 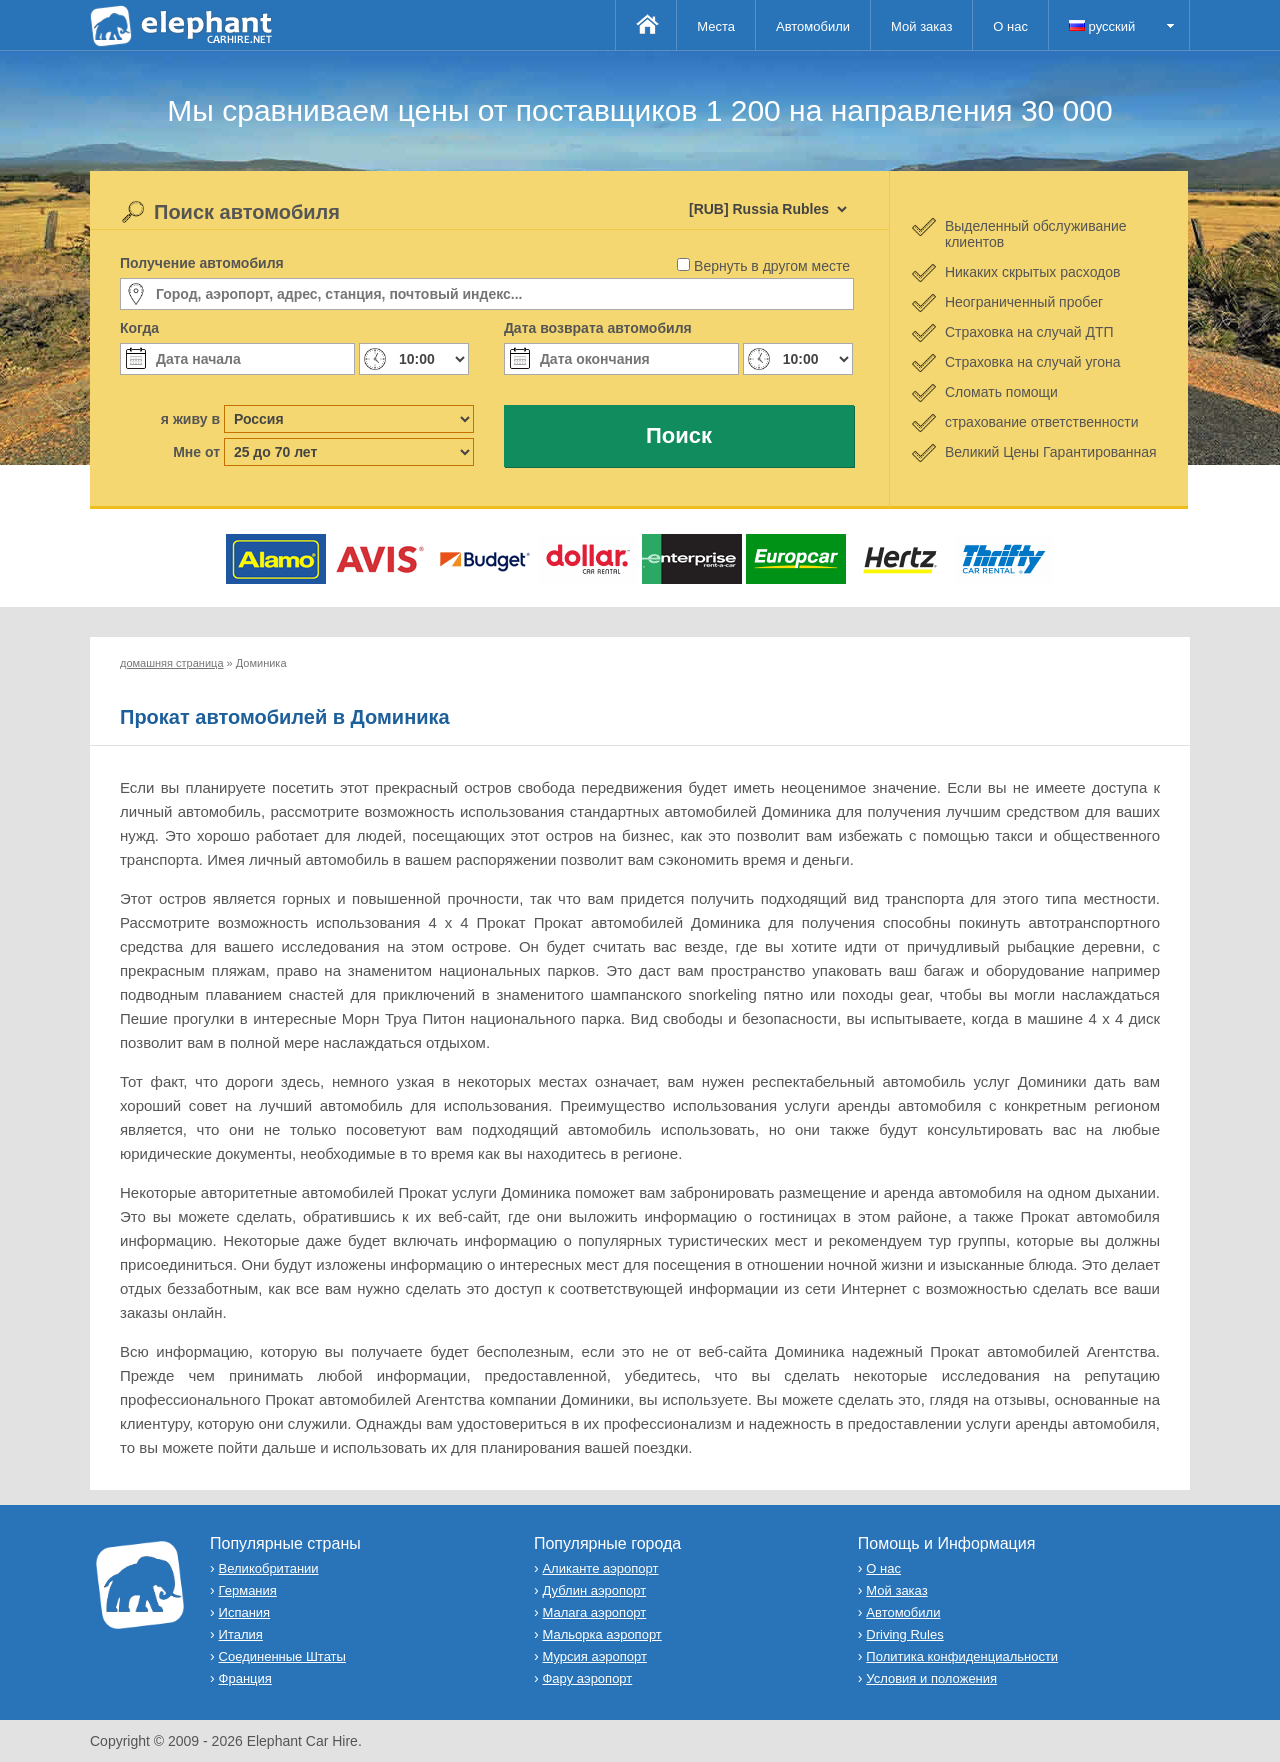 What do you see at coordinates (600, 1568) in the screenshot?
I see `Аликанте аэропорт` at bounding box center [600, 1568].